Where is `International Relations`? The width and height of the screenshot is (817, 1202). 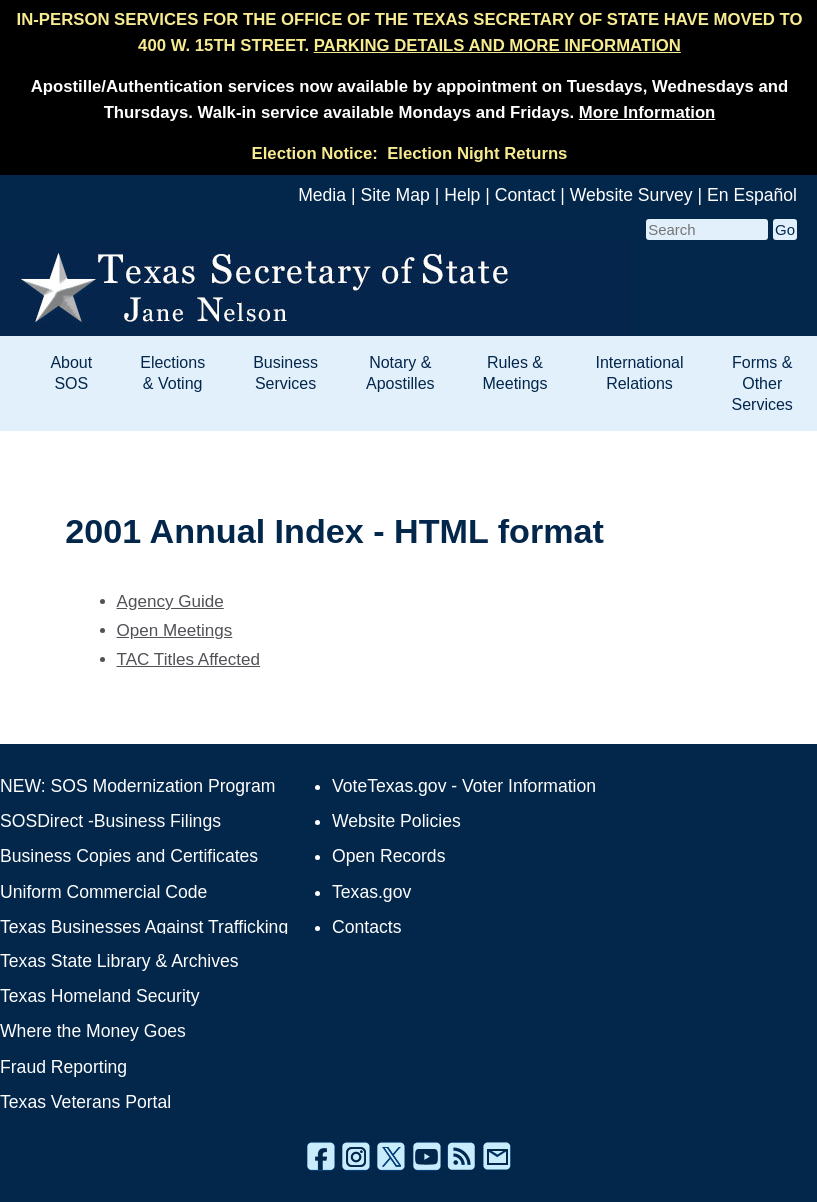
International Relations is located at coordinates (639, 373).